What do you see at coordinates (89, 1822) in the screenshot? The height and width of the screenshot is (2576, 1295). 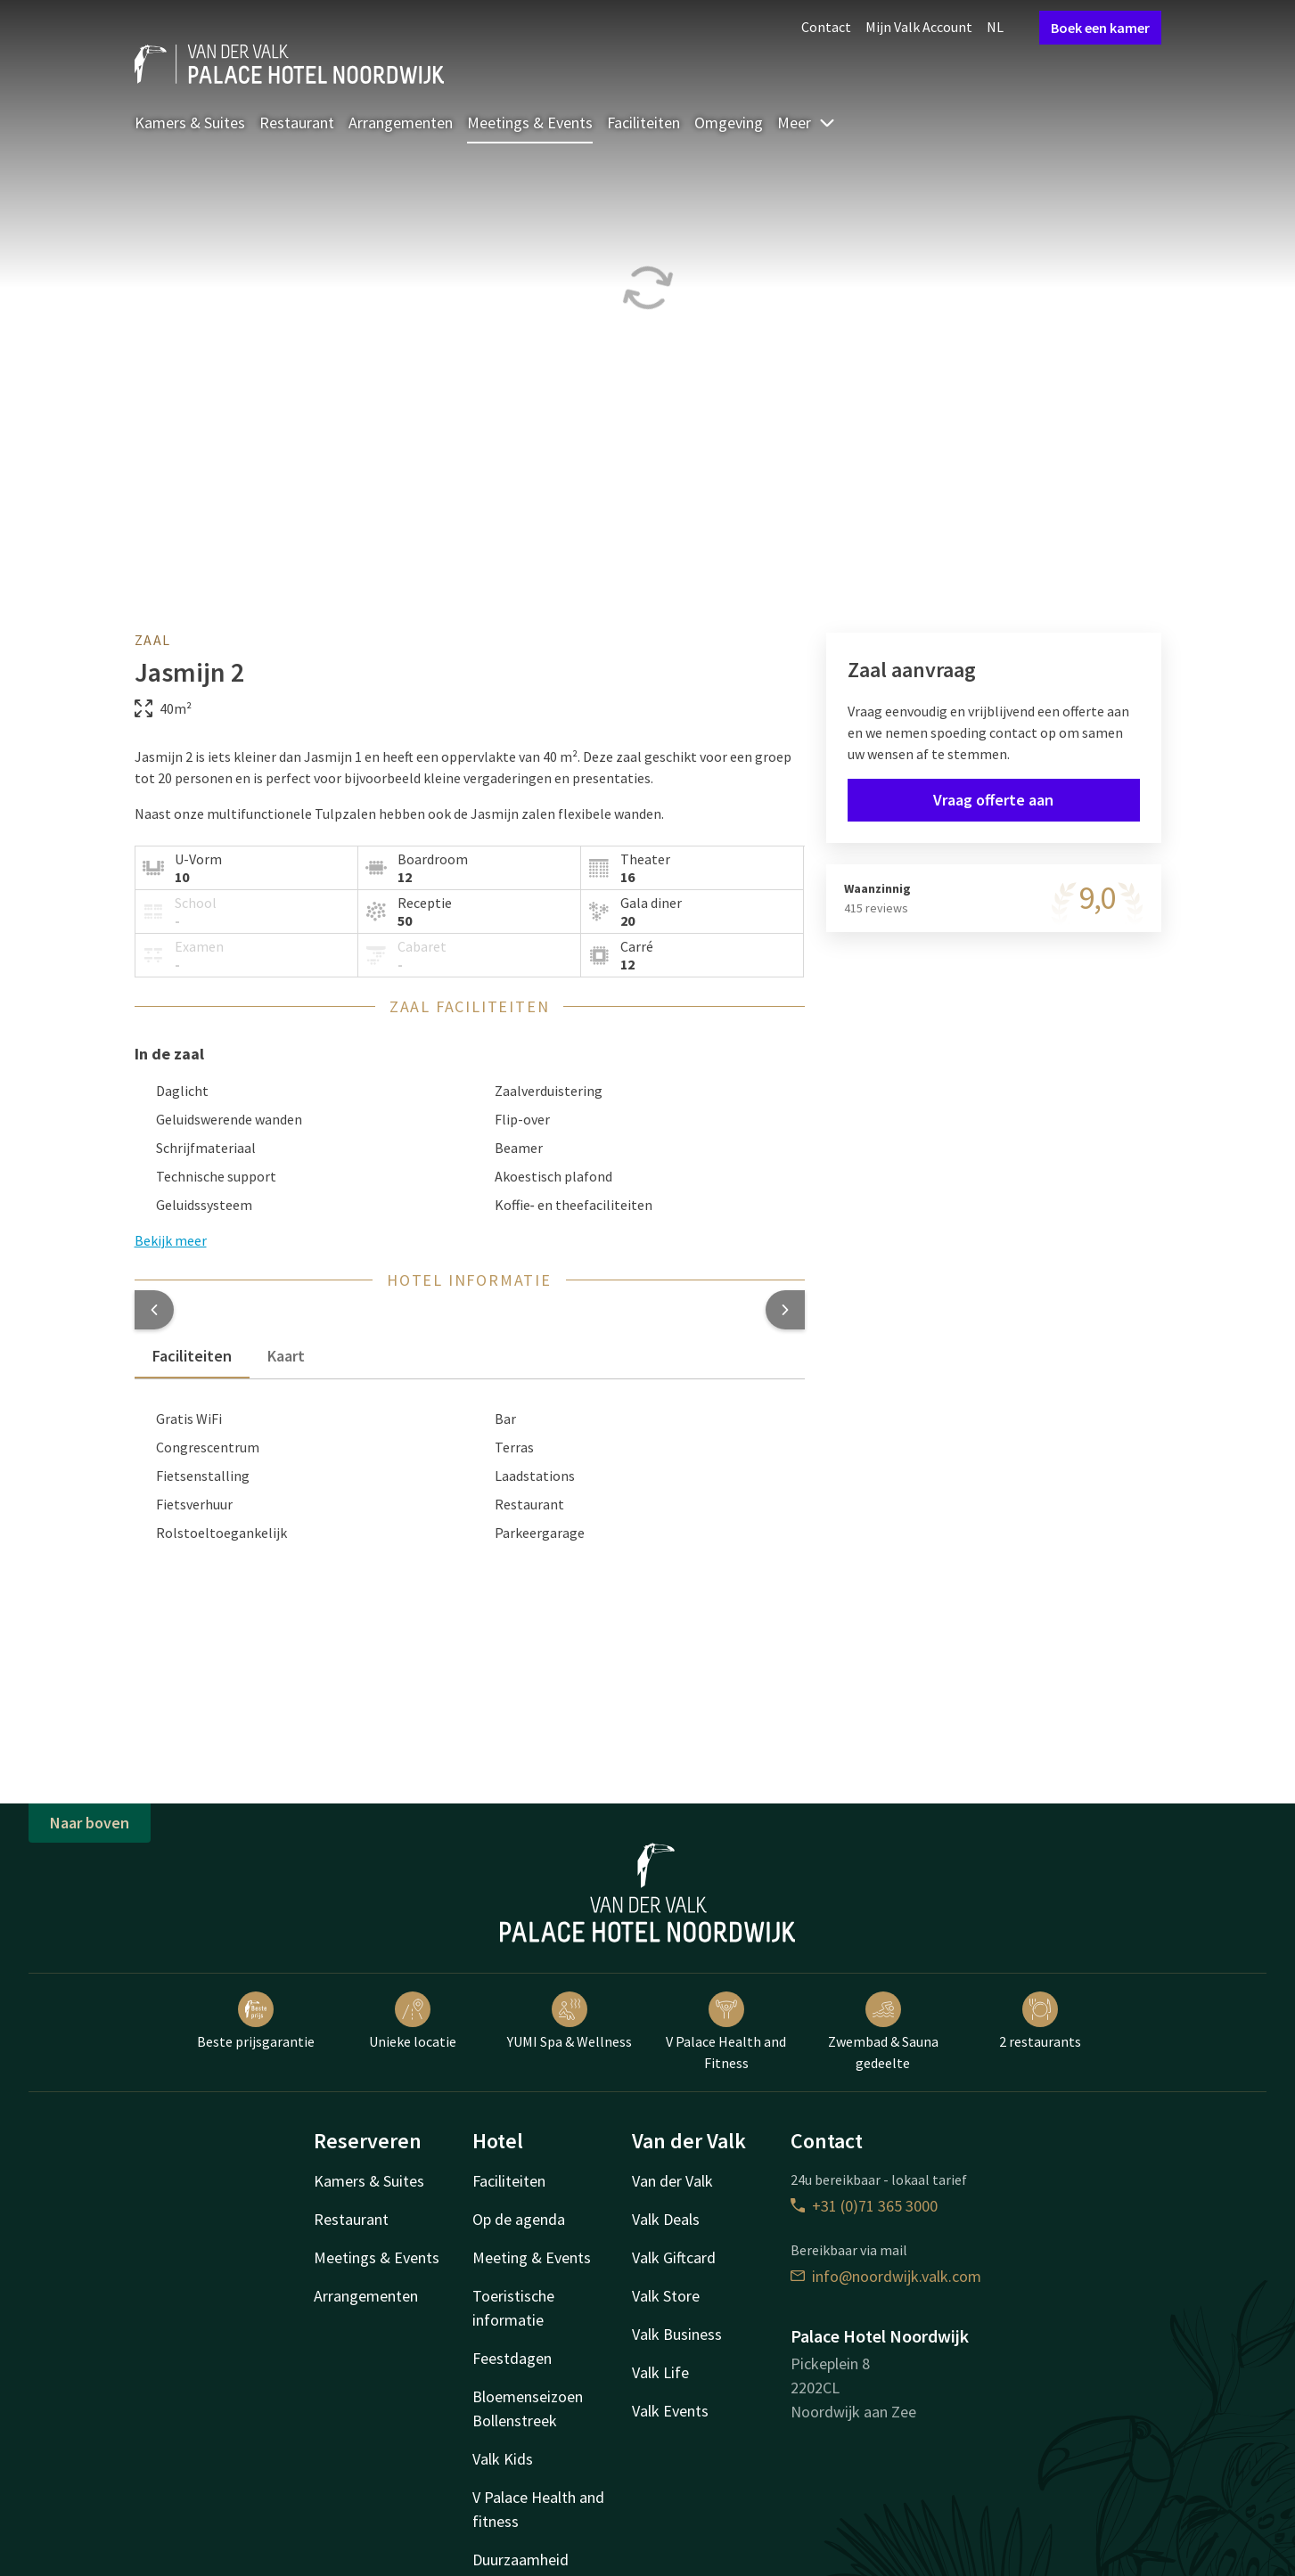 I see `Naar boven [button]` at bounding box center [89, 1822].